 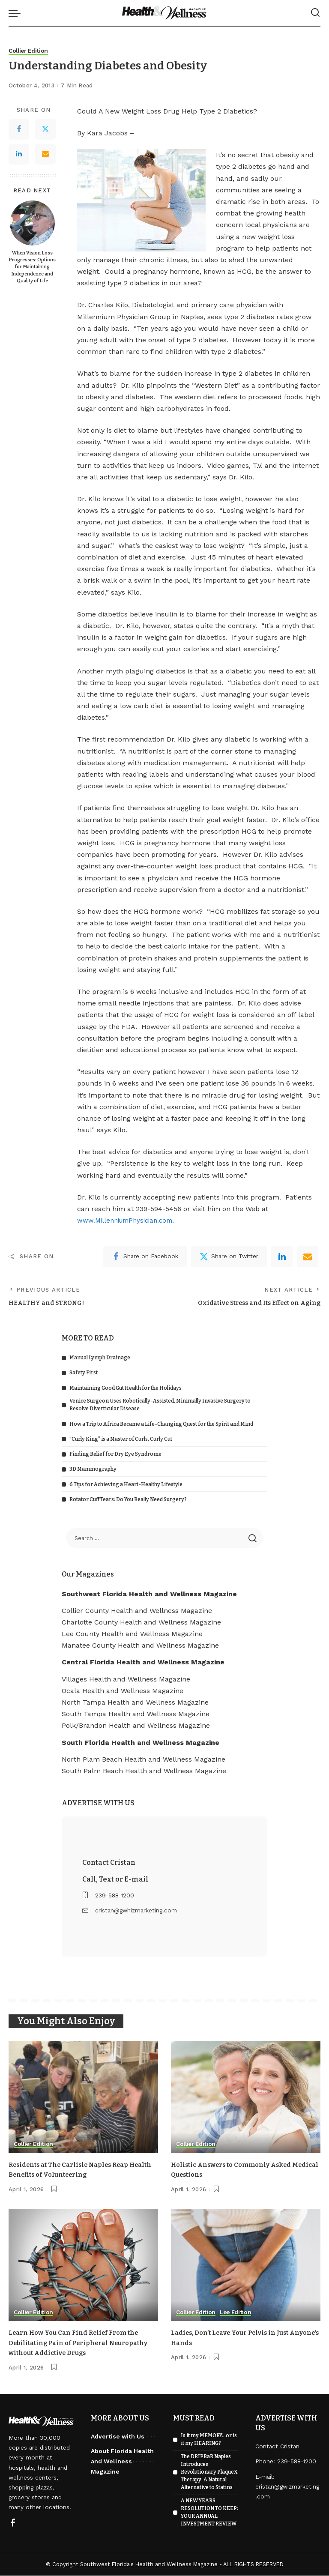 I want to click on [When Vision Loss Progresses: Options for Maintaining Independence and Quality of Life], so click(x=32, y=222).